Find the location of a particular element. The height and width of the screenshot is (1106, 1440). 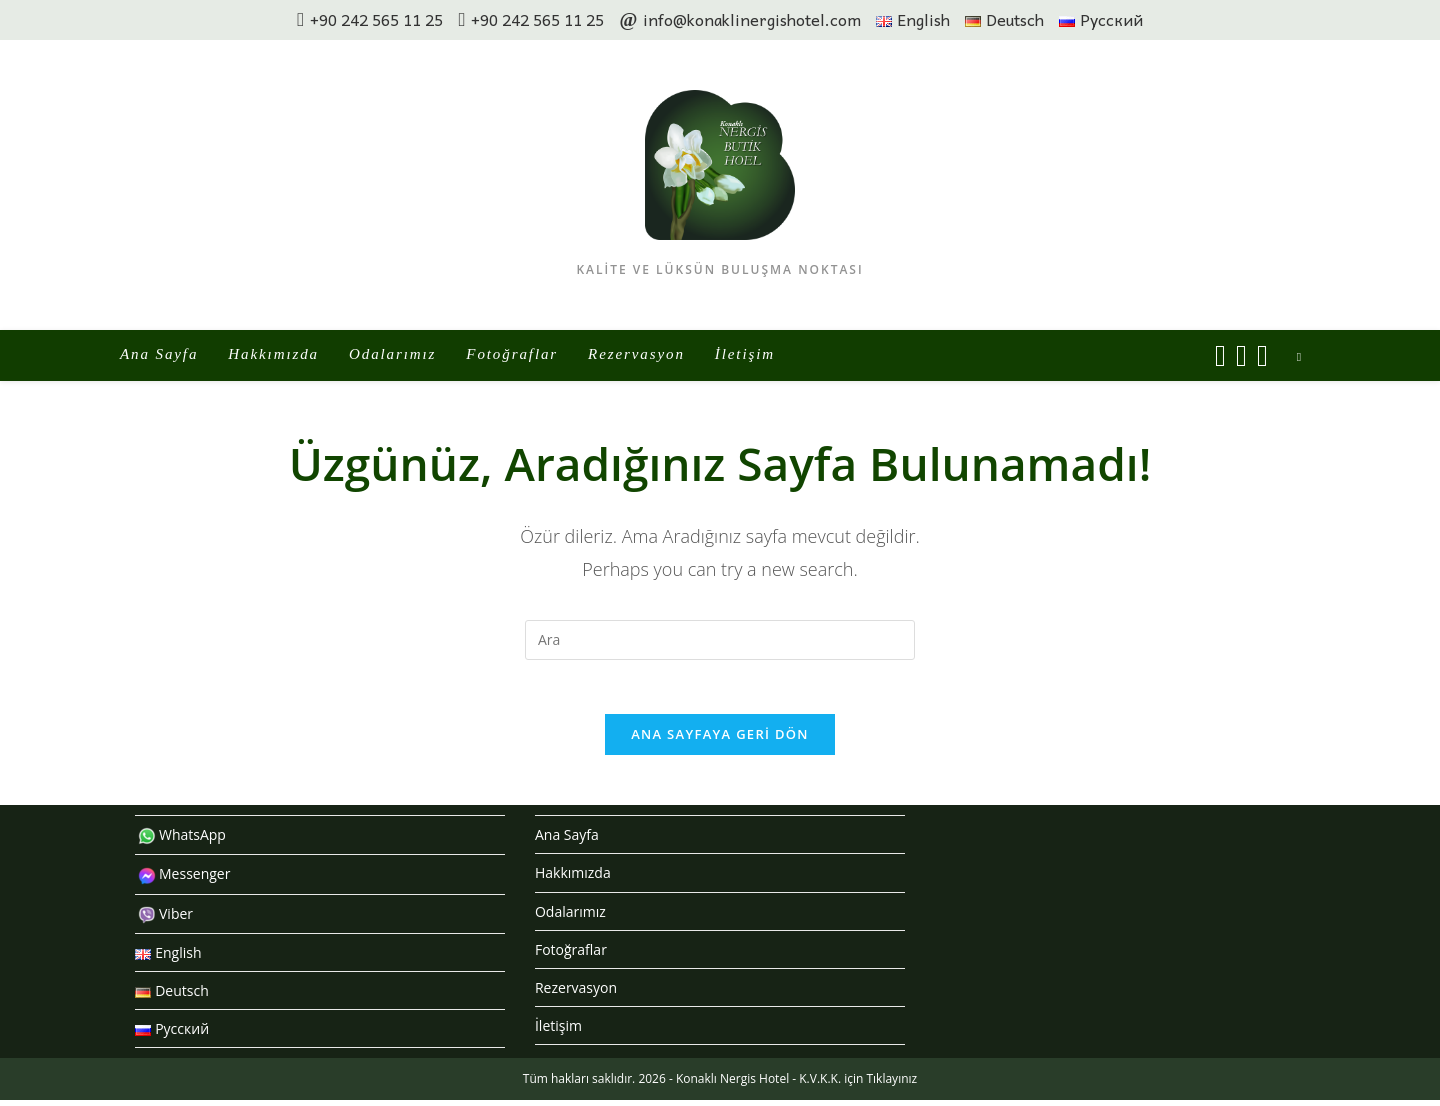

Ana Sayfa is located at coordinates (567, 840).